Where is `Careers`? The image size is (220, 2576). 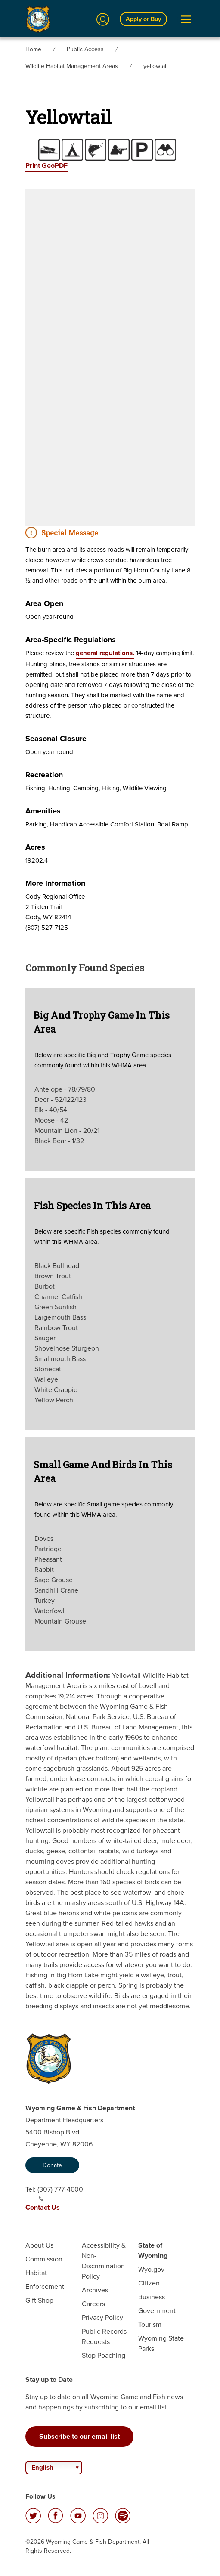
Careers is located at coordinates (93, 2304).